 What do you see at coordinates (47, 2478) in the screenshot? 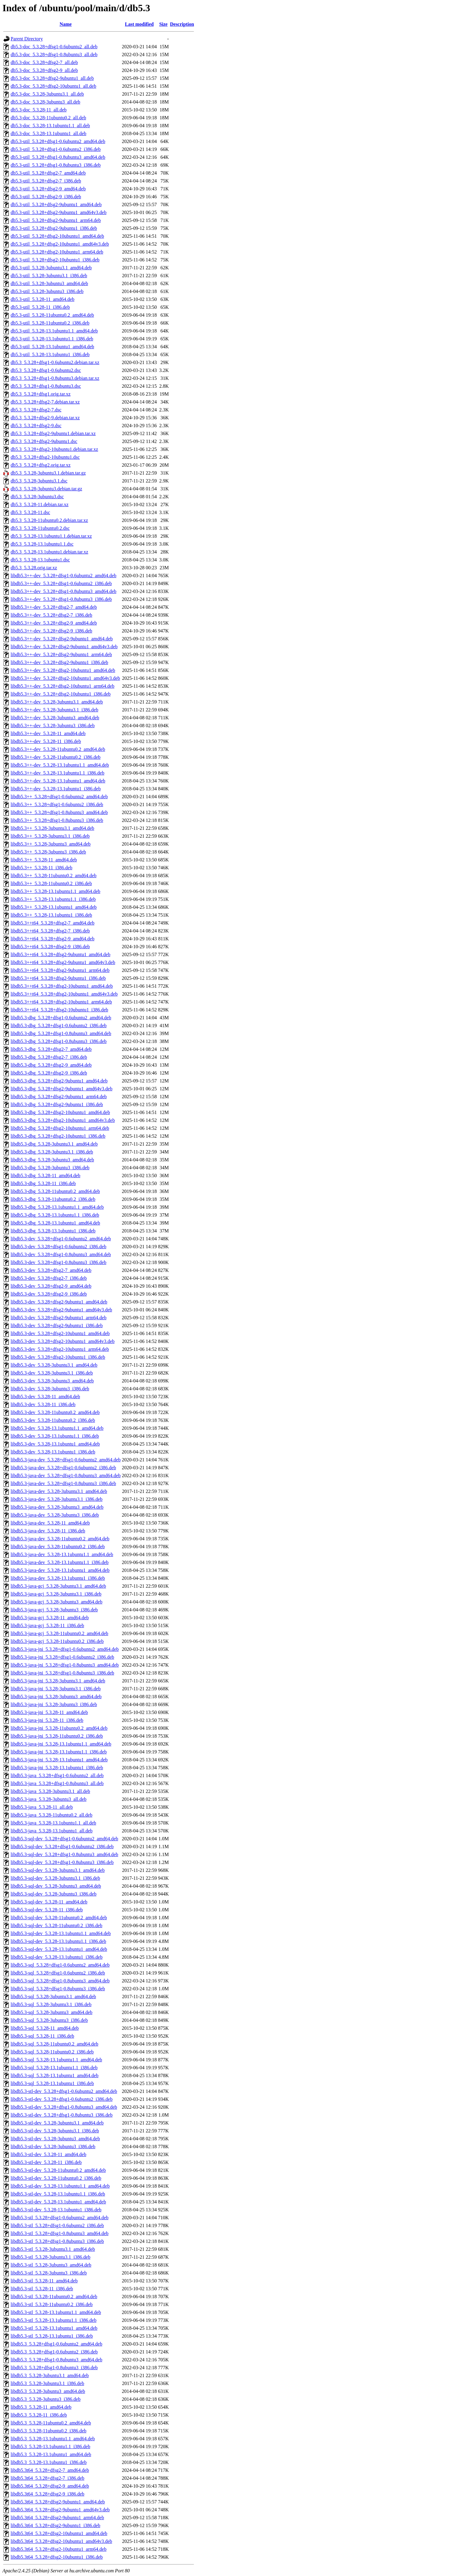
I see `libdb5.3t64_5.3.28+dfsg2-7_i386.deb` at bounding box center [47, 2478].